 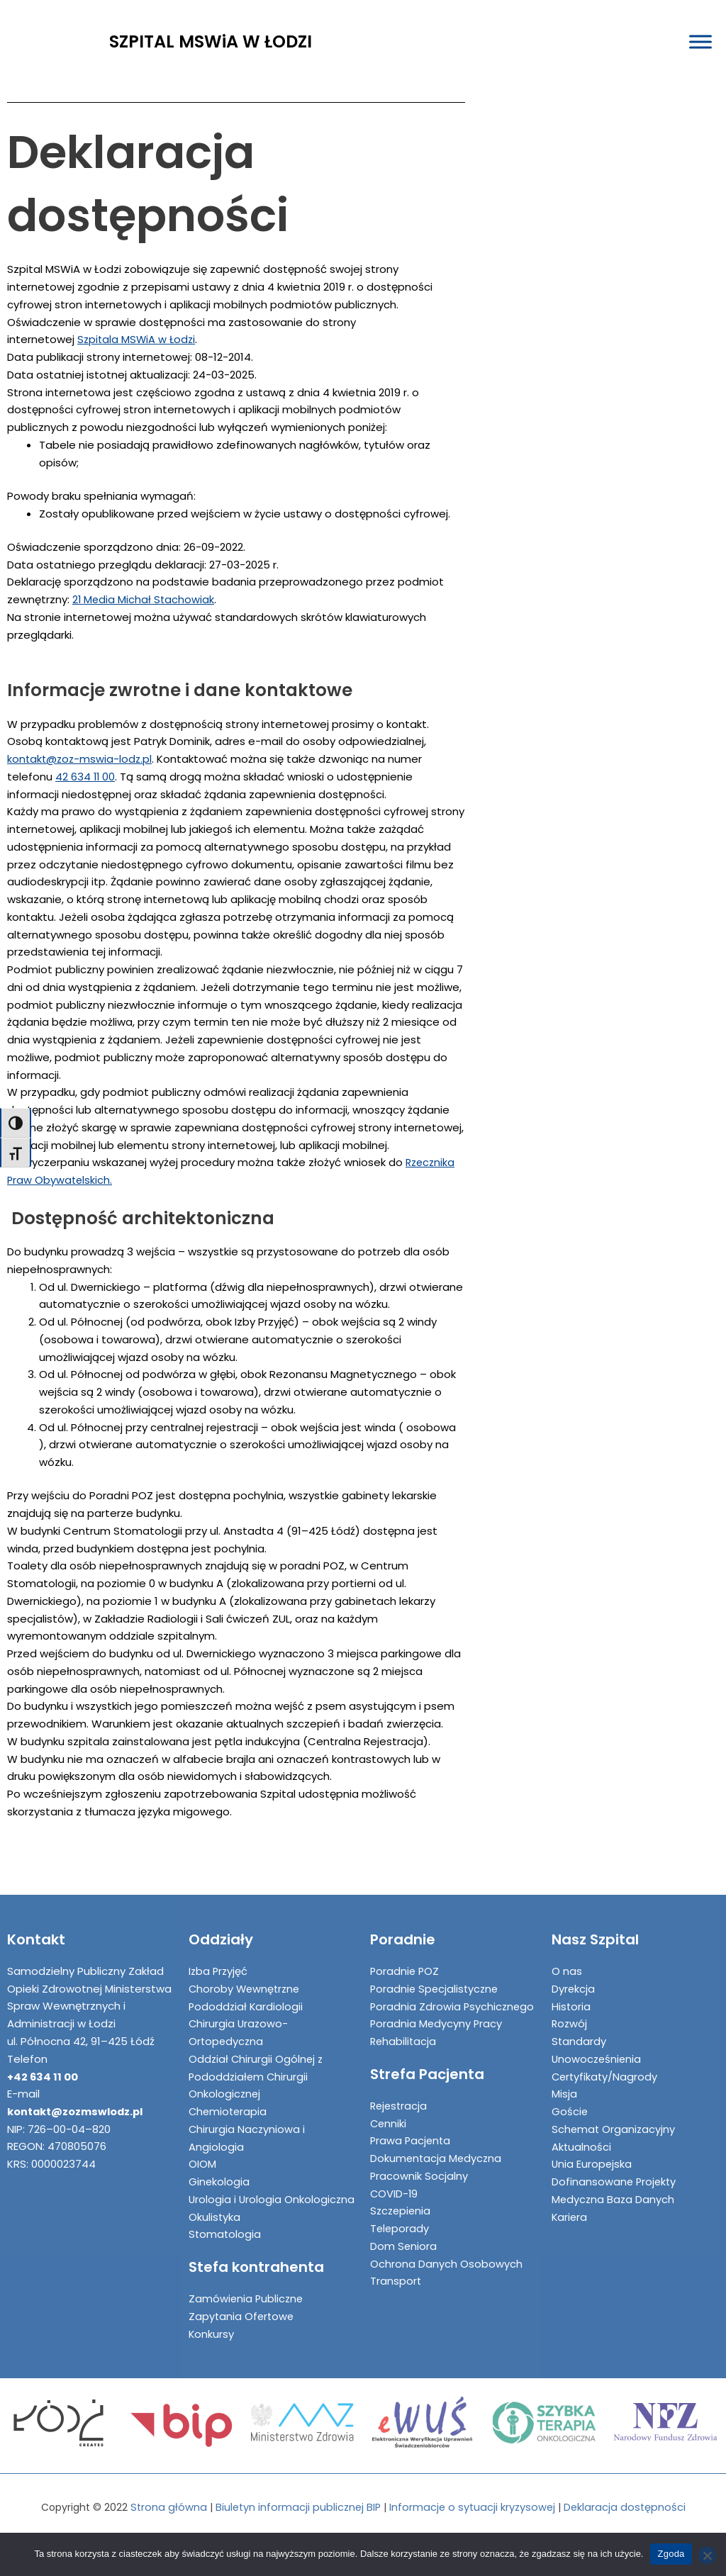 What do you see at coordinates (394, 2176) in the screenshot?
I see `COVID-19` at bounding box center [394, 2176].